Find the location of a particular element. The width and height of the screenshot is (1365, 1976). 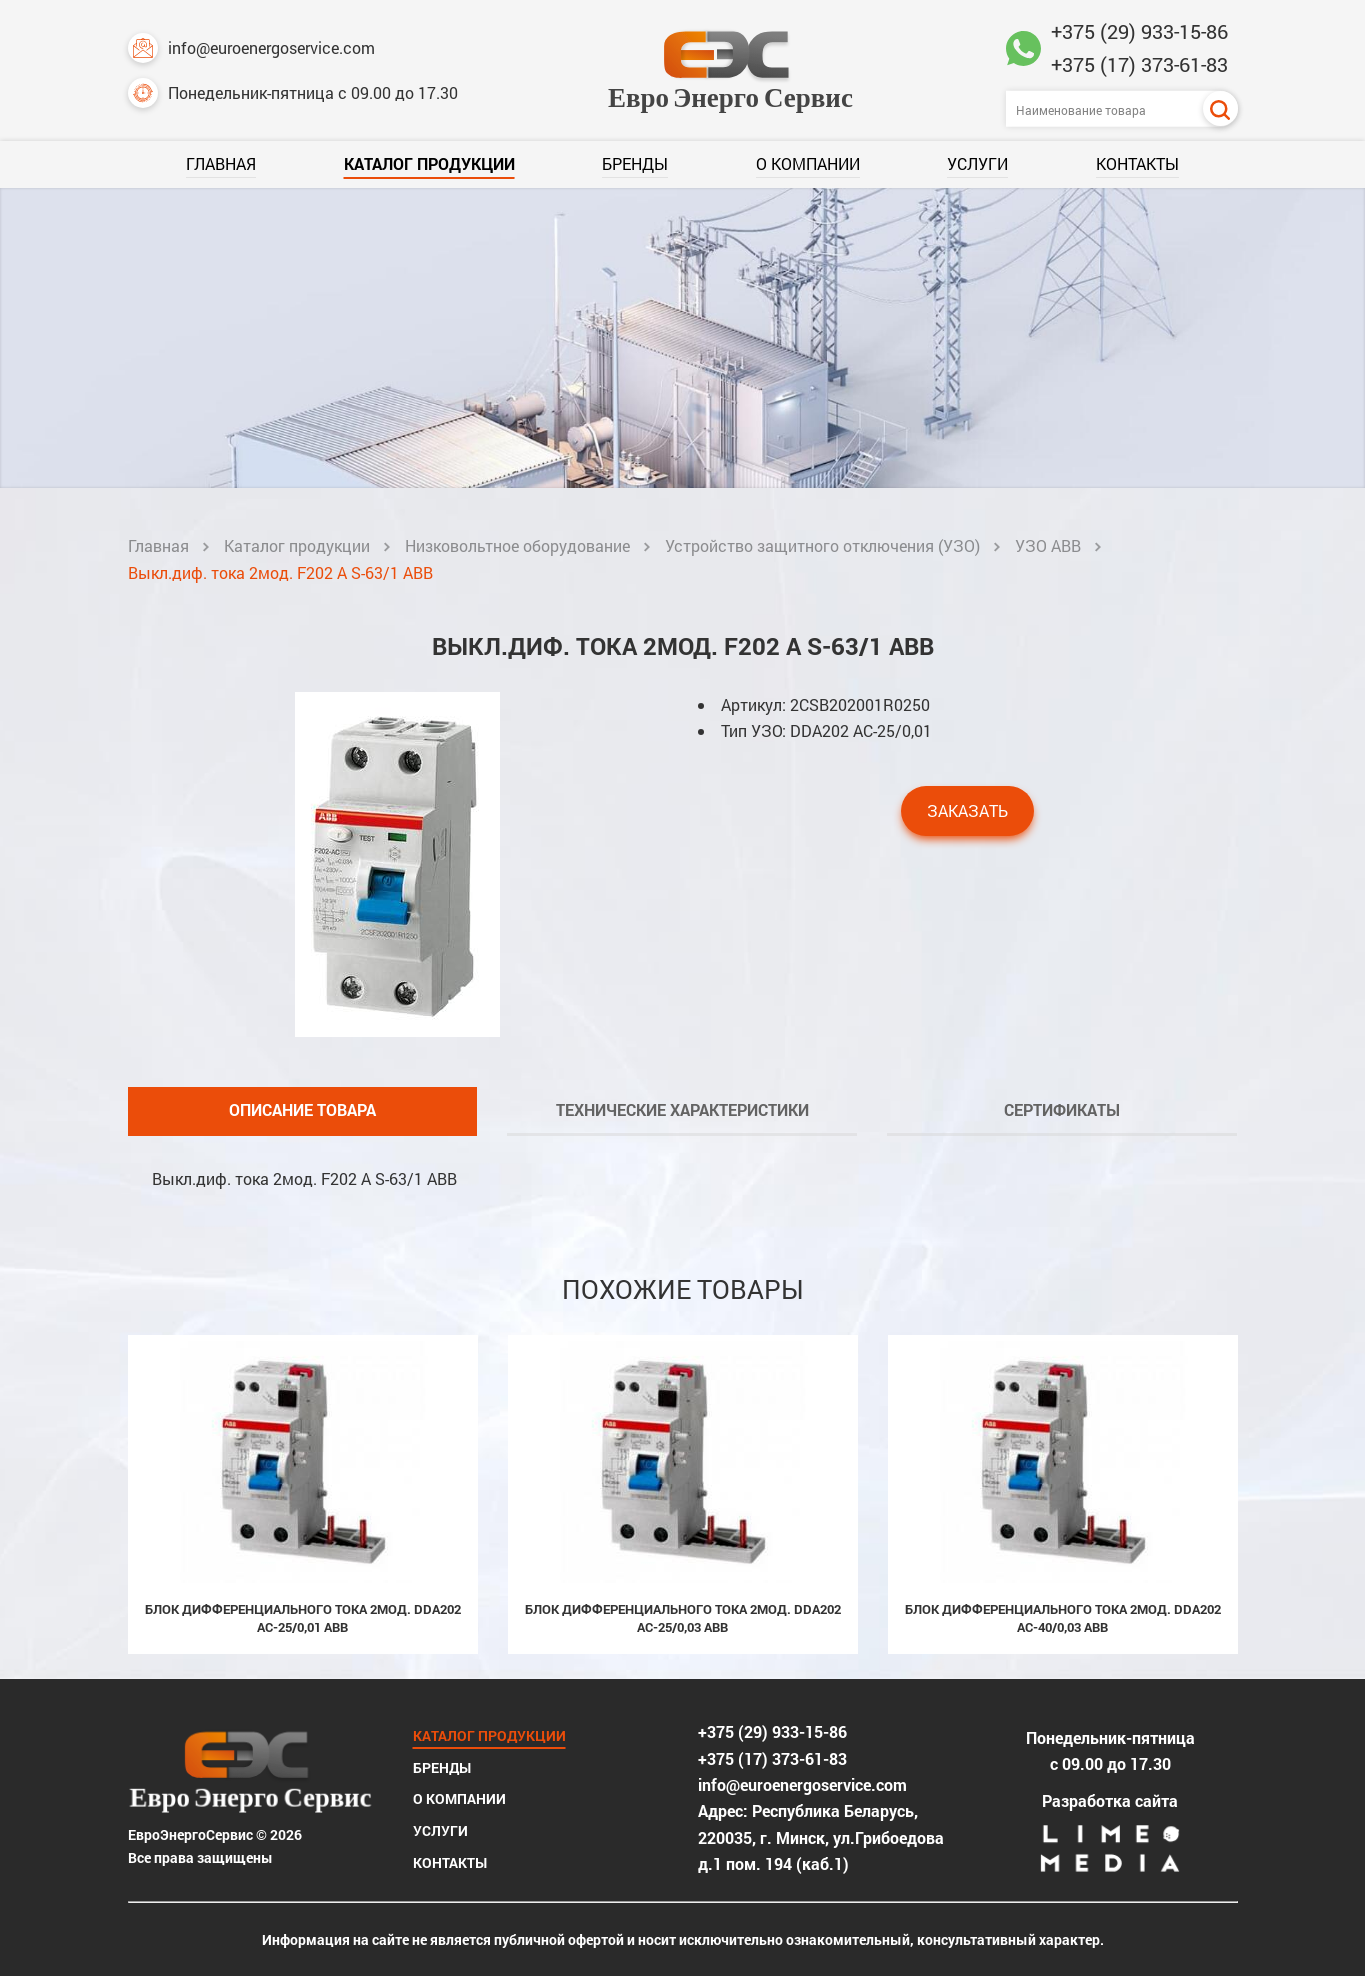

Главная is located at coordinates (221, 163).